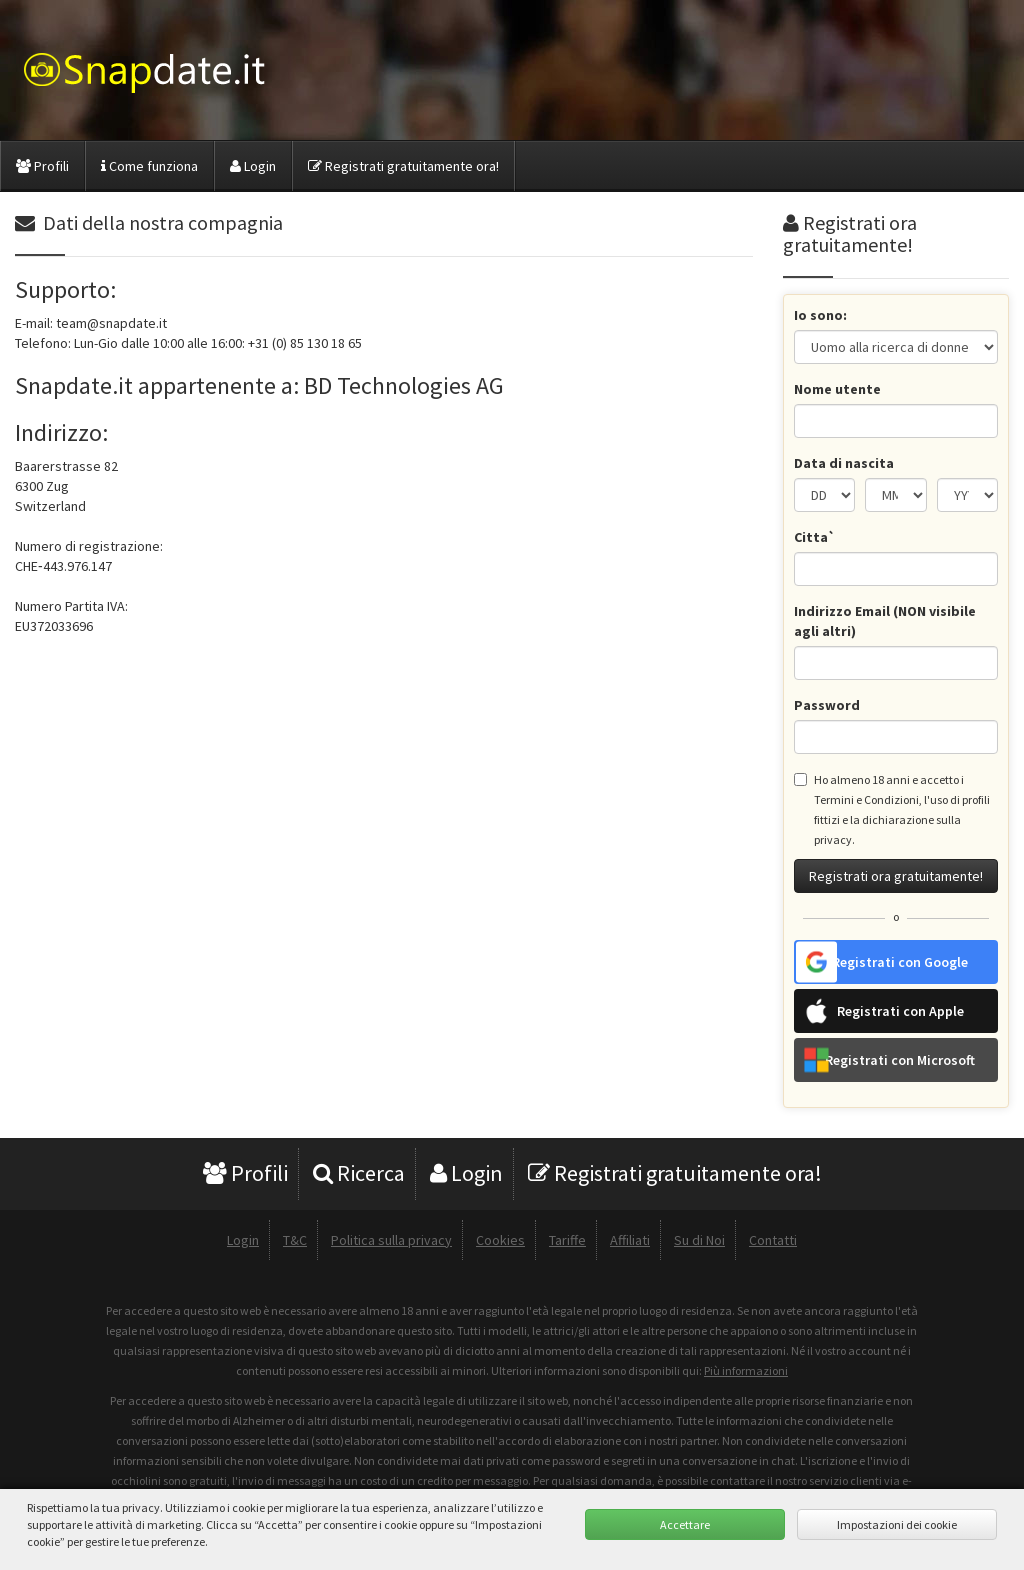 The height and width of the screenshot is (1570, 1024). Describe the element at coordinates (746, 1370) in the screenshot. I see `Più informazioni` at that location.